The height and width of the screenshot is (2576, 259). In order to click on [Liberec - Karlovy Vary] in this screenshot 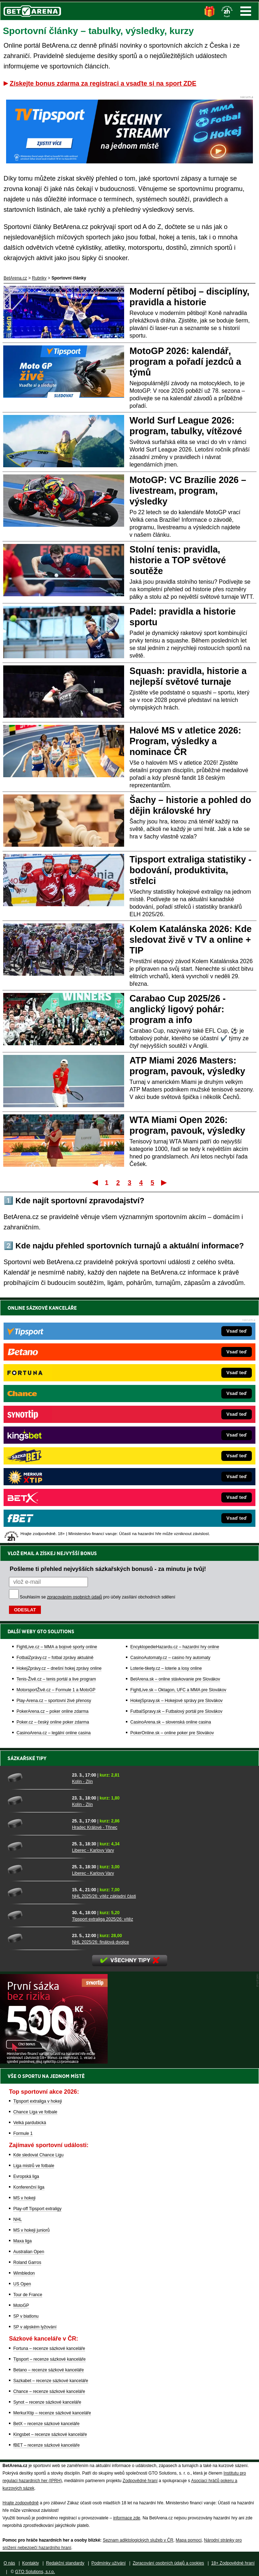, I will do `click(37, 1846)`.